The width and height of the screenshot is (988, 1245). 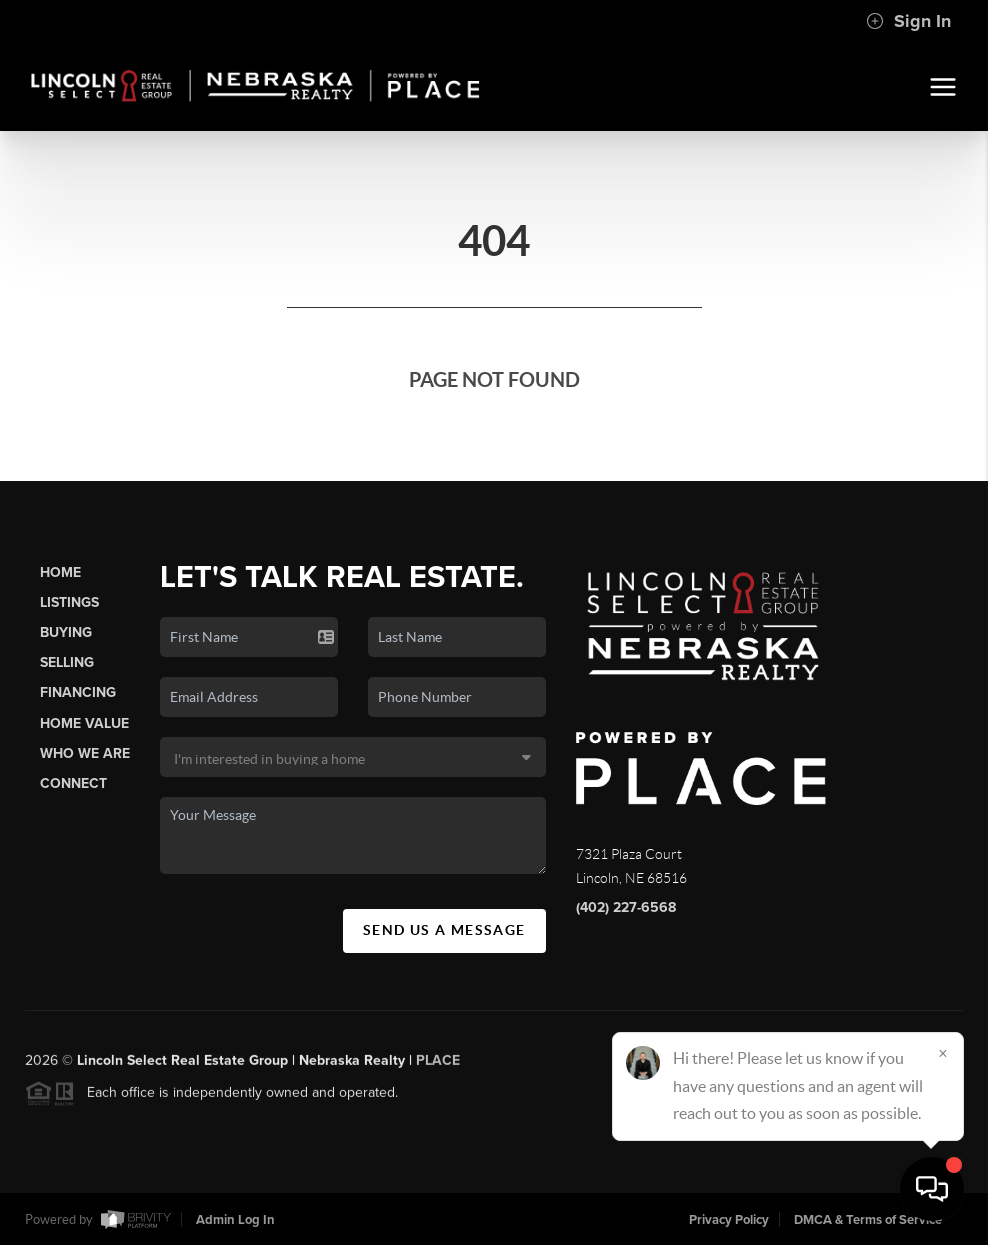 What do you see at coordinates (67, 662) in the screenshot?
I see `Selling` at bounding box center [67, 662].